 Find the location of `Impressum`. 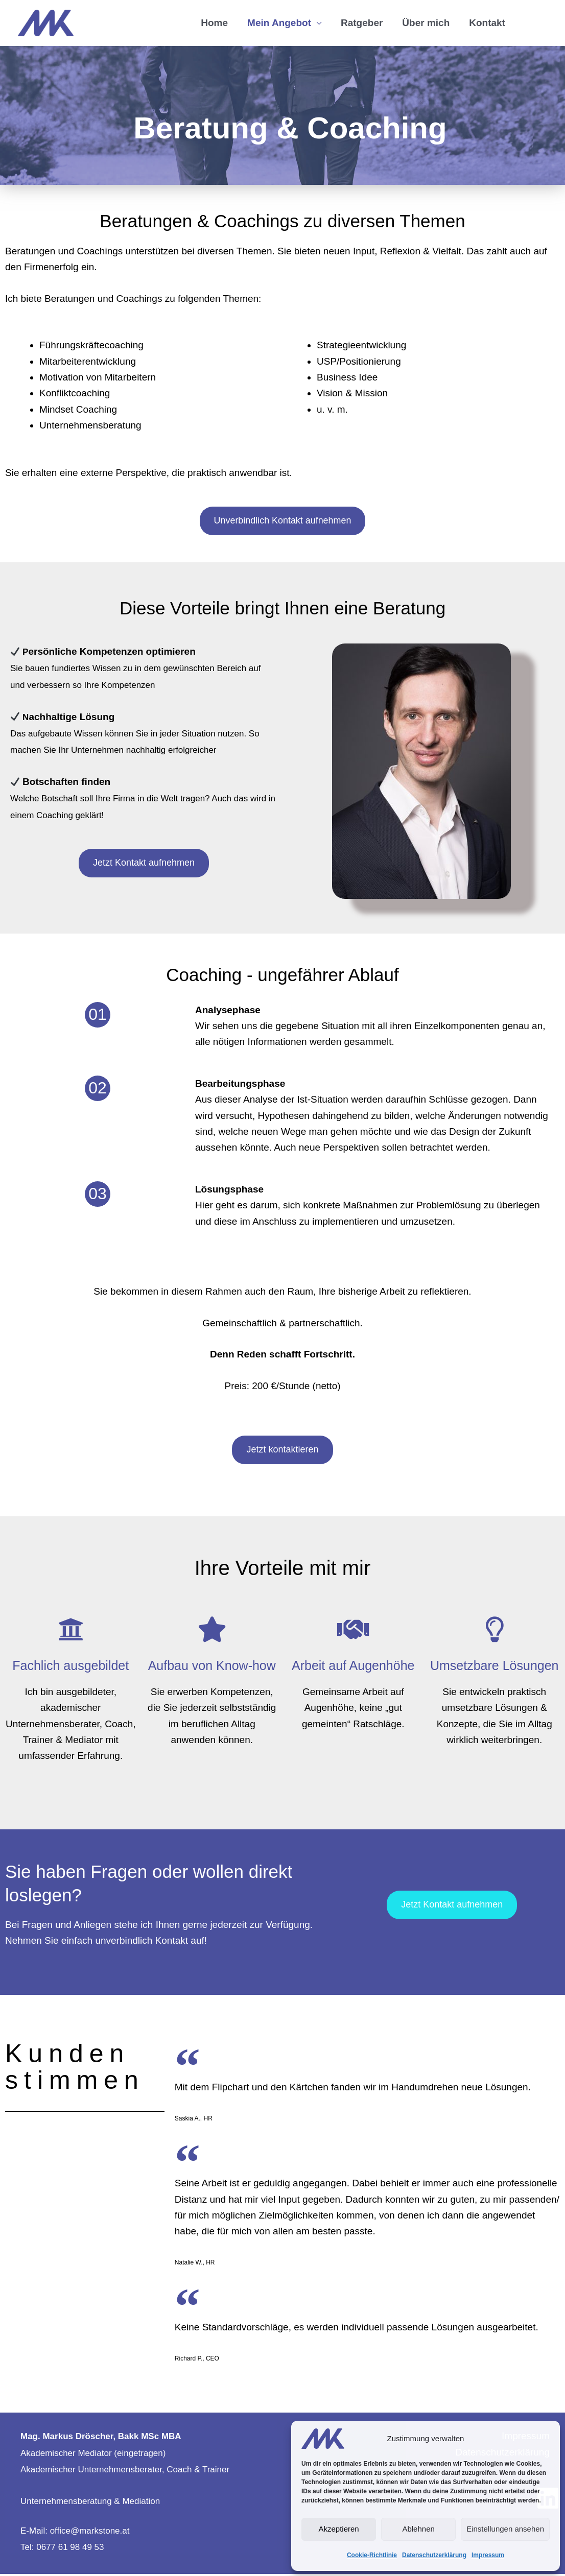

Impressum is located at coordinates (488, 2555).